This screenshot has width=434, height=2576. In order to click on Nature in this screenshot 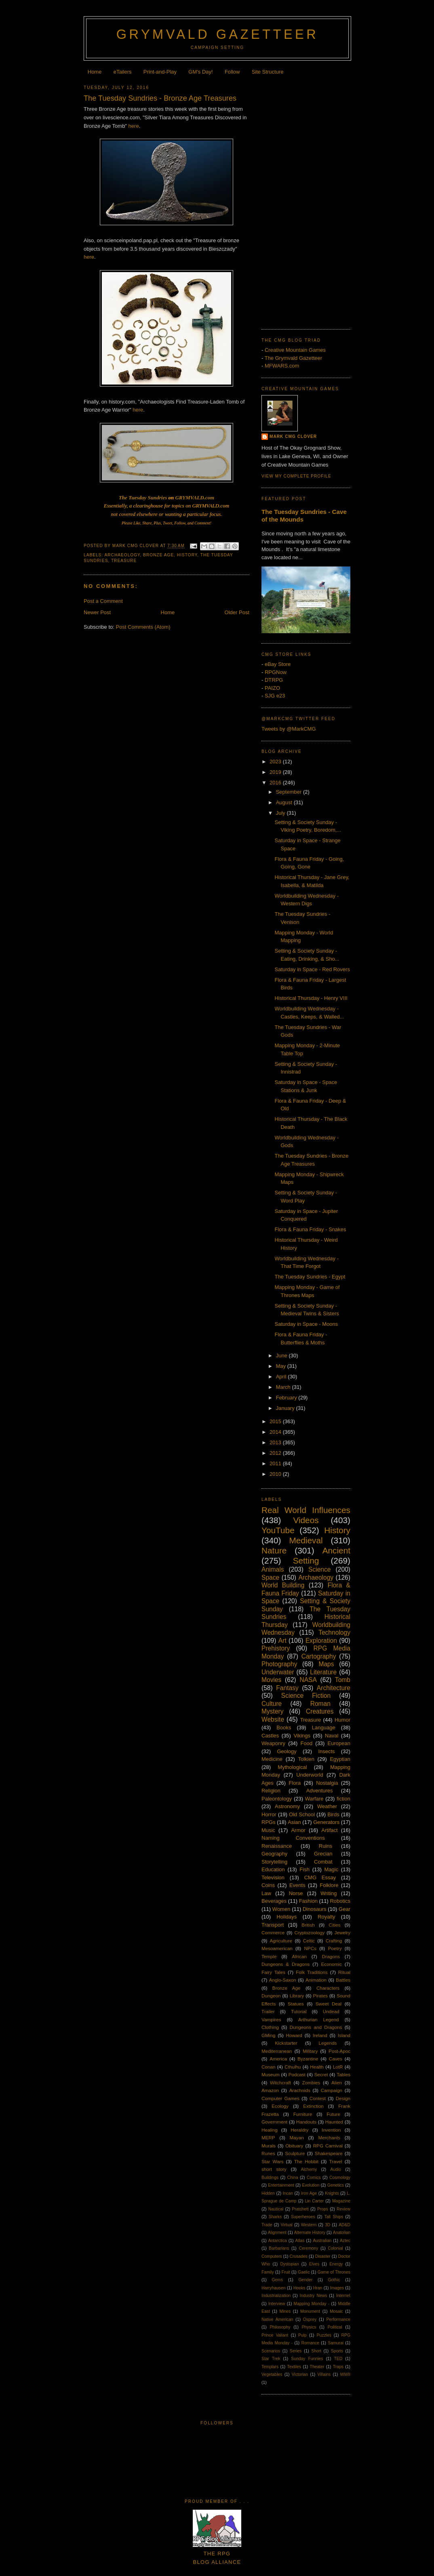, I will do `click(274, 1550)`.